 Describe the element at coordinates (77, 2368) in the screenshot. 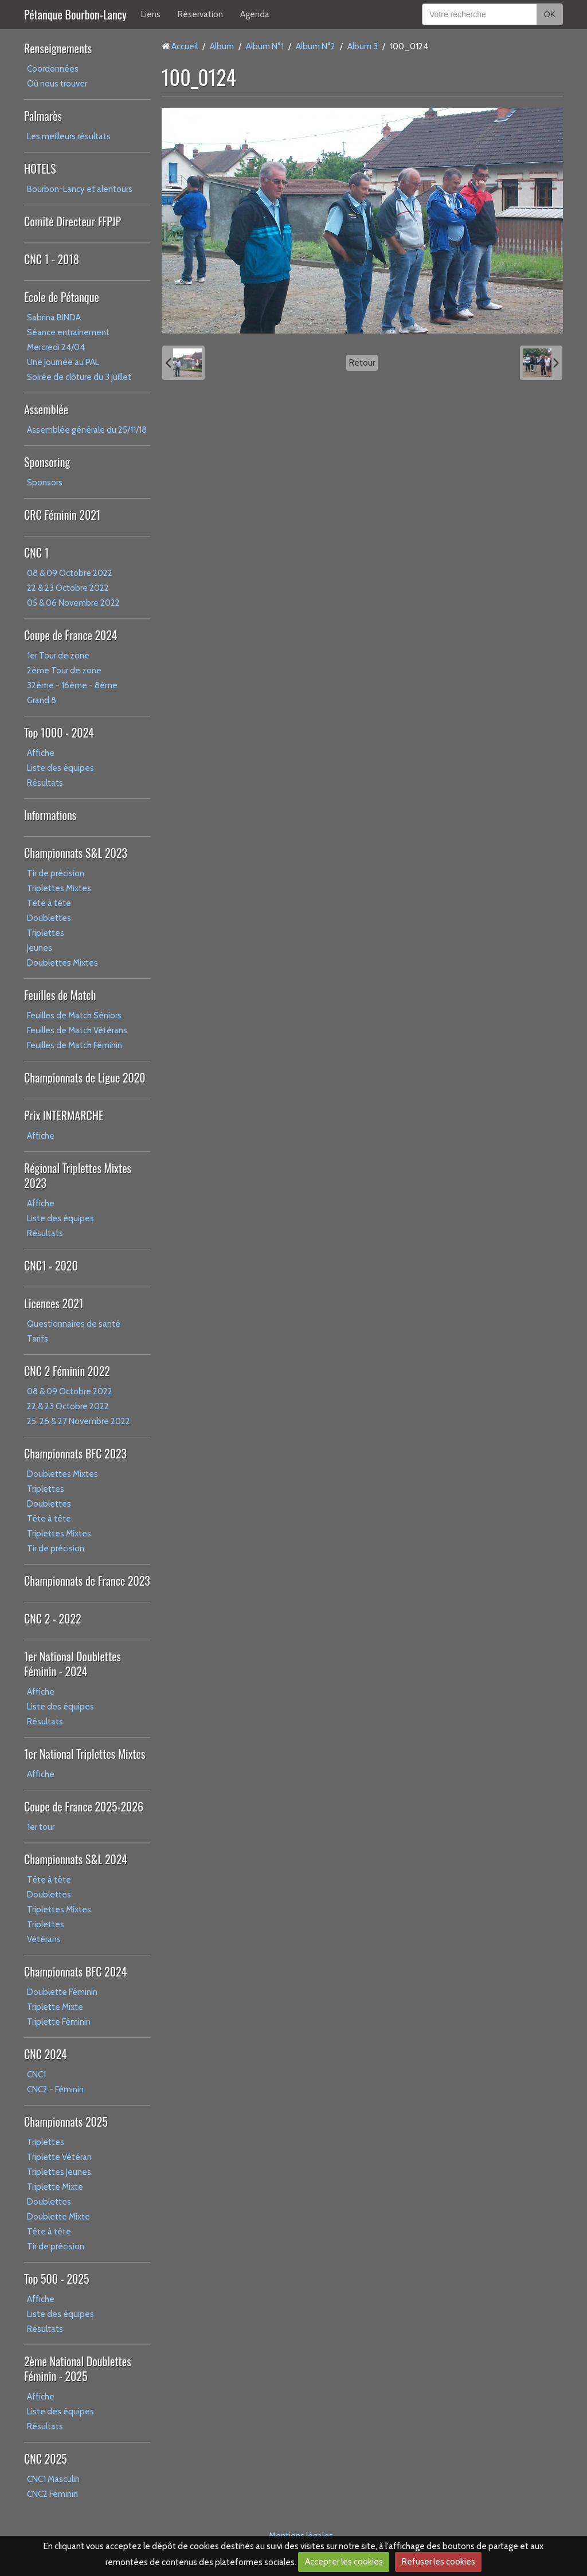

I see `2ème National Doublettes Féminin - 2025` at that location.